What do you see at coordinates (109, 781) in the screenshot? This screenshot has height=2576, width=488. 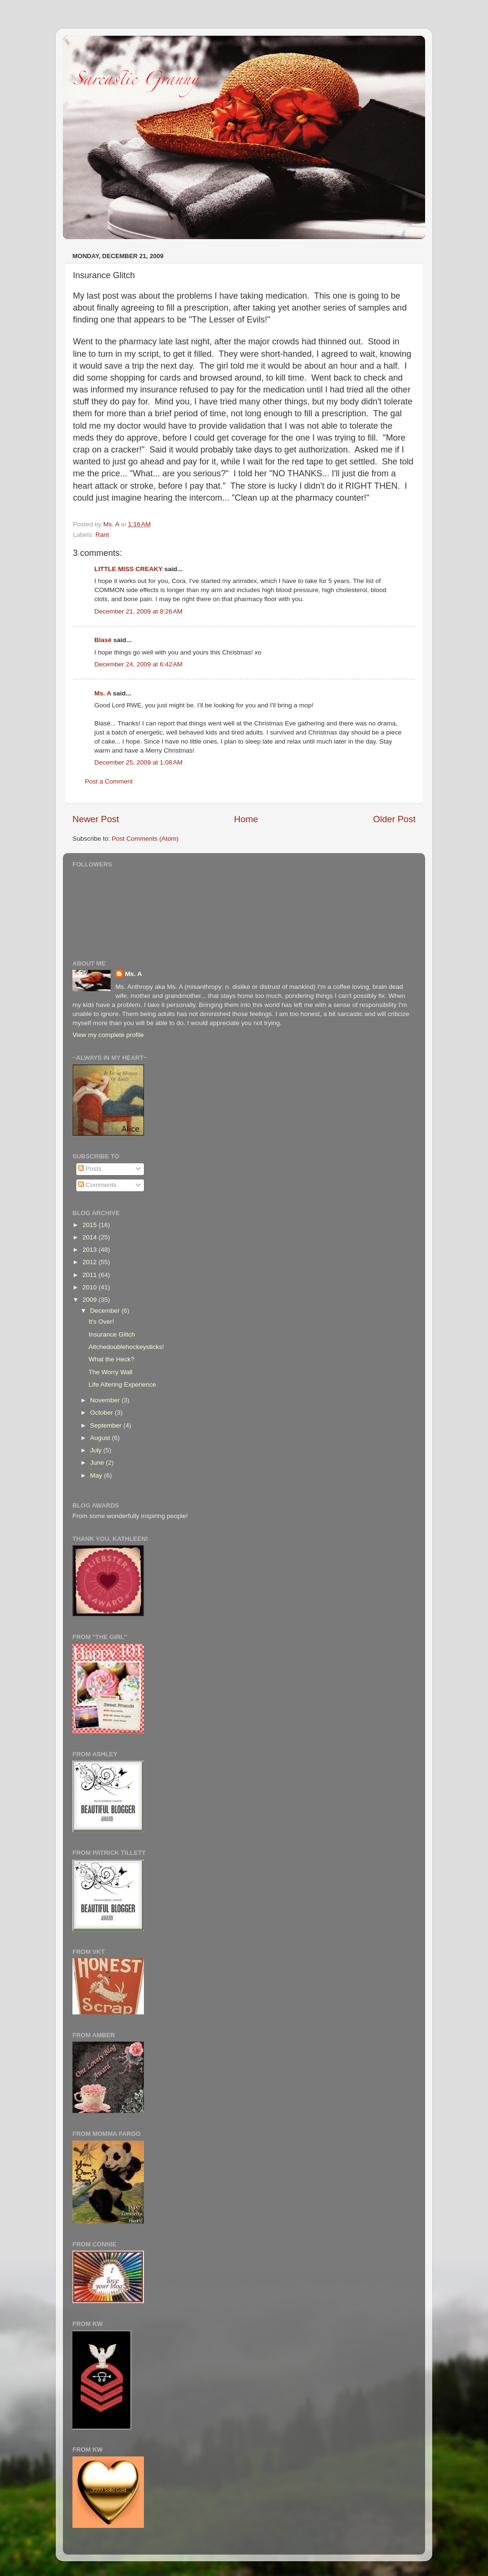 I see `Post a Comment` at bounding box center [109, 781].